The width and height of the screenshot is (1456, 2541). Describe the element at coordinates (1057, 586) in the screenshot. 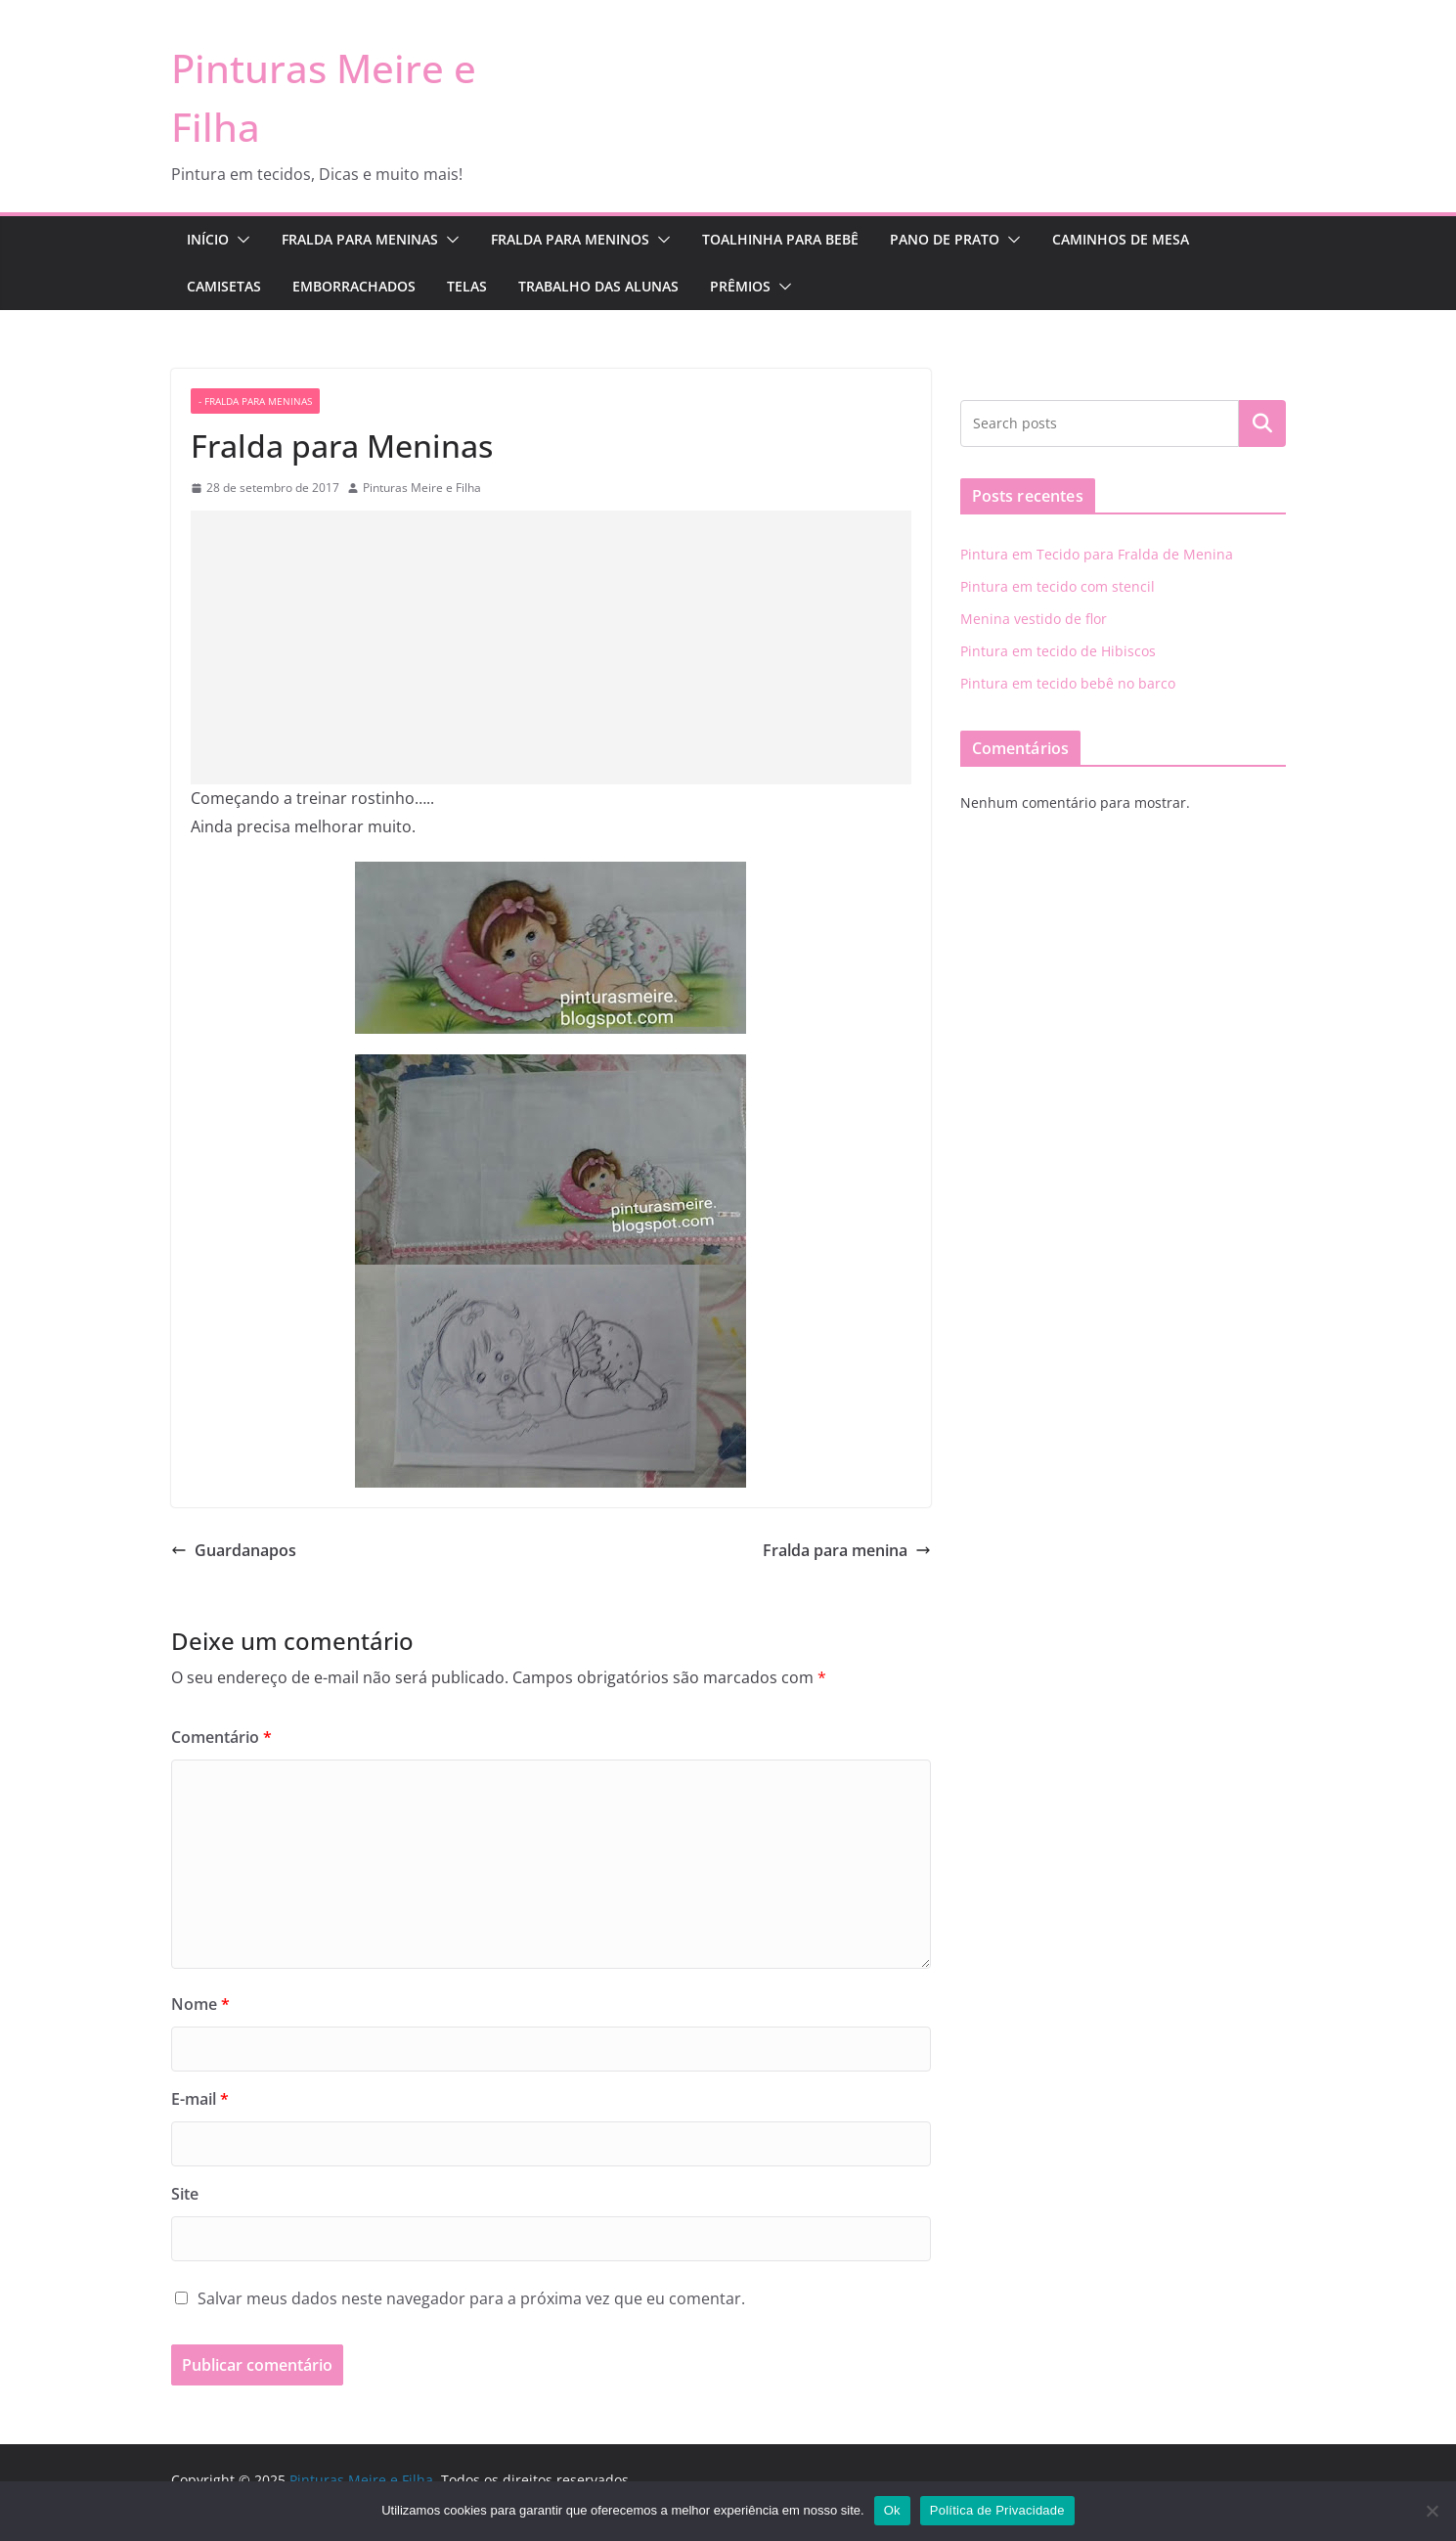

I see `Pintura em tecido com stencil` at that location.